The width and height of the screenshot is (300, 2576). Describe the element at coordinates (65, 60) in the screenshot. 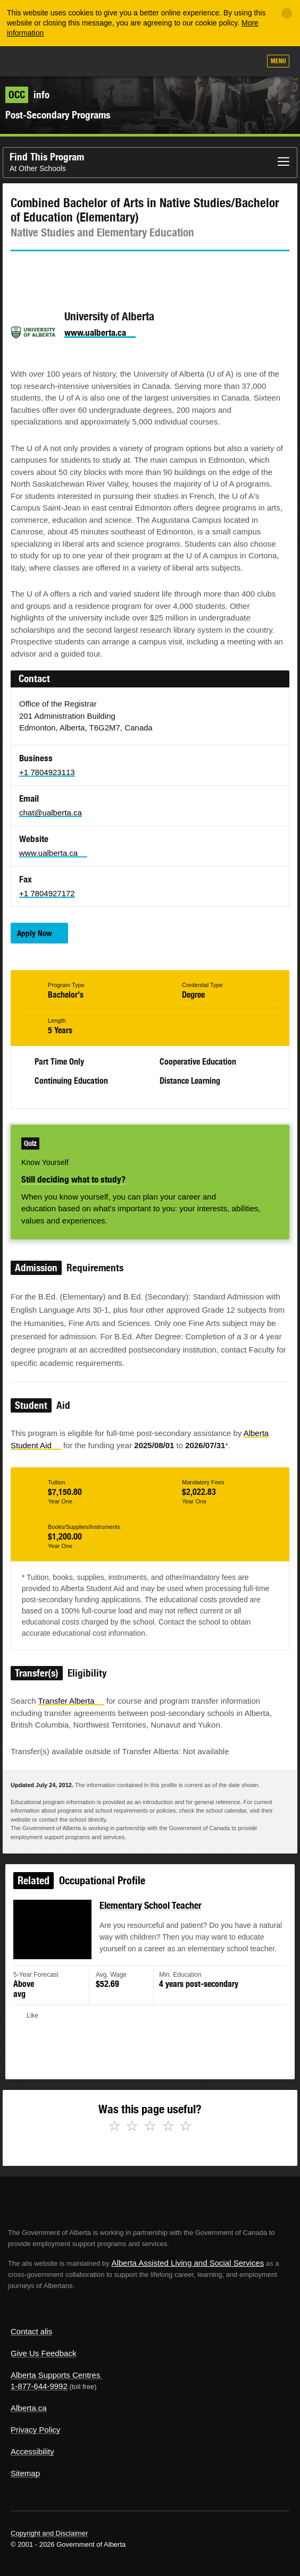

I see `ALIS` at that location.